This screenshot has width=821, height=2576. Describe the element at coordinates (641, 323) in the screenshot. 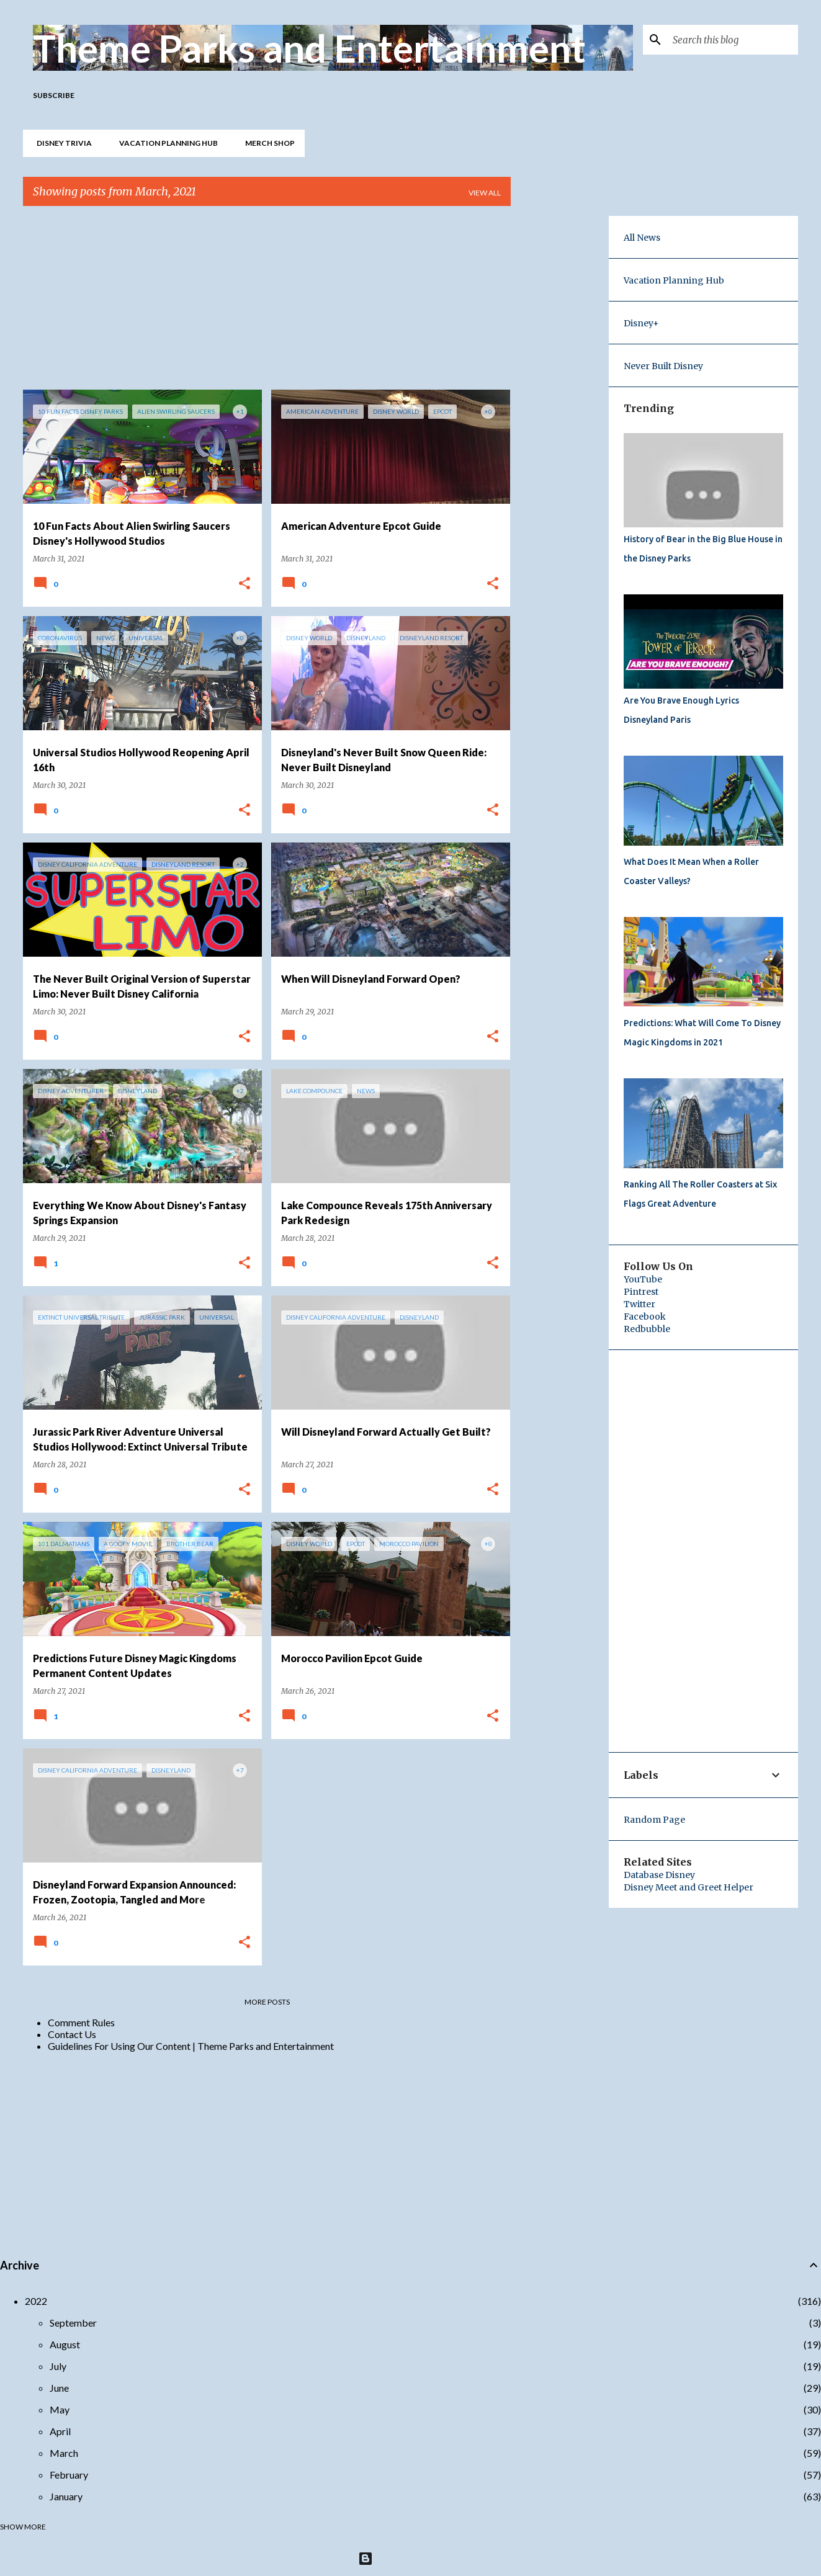

I see `Disney+` at that location.